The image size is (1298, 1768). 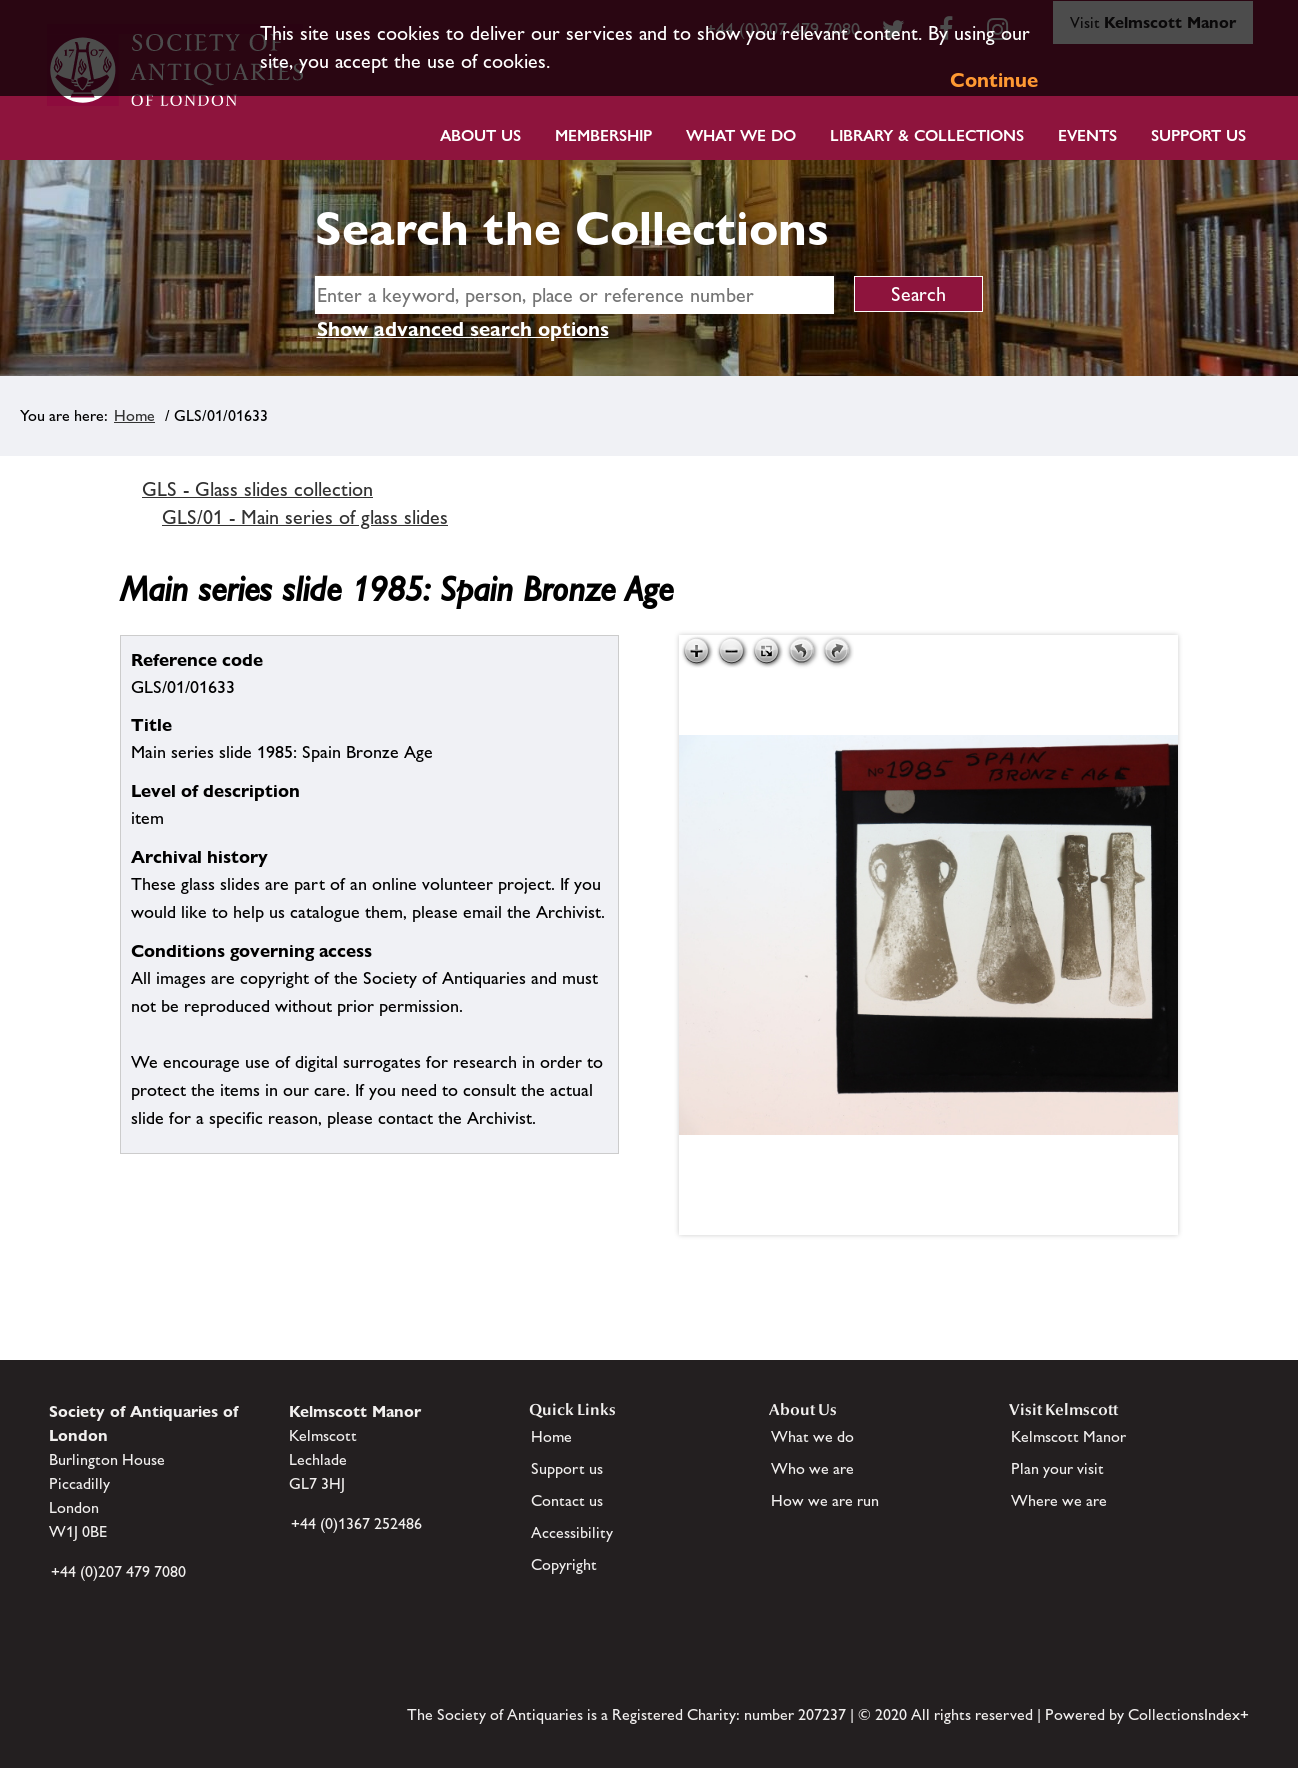 What do you see at coordinates (572, 1532) in the screenshot?
I see `Accessibility` at bounding box center [572, 1532].